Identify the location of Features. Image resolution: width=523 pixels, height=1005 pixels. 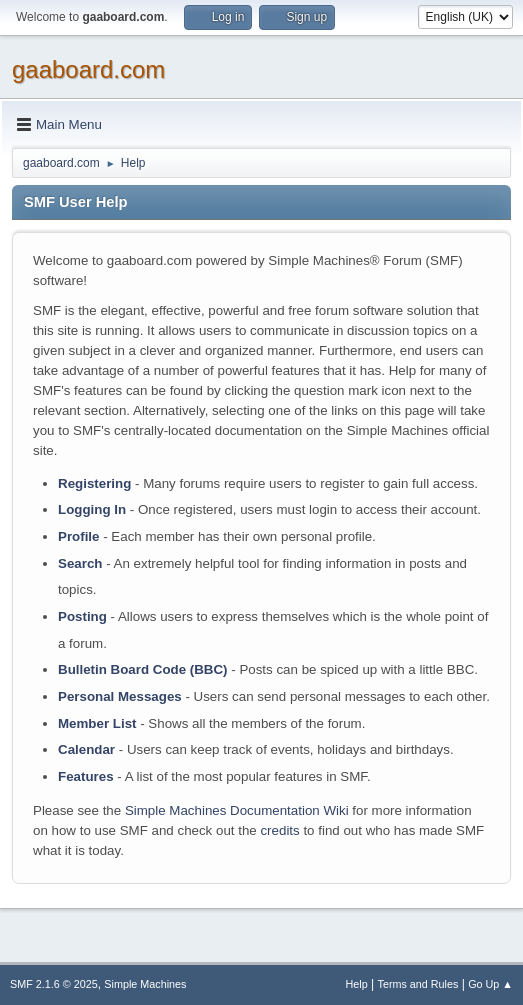
(86, 776).